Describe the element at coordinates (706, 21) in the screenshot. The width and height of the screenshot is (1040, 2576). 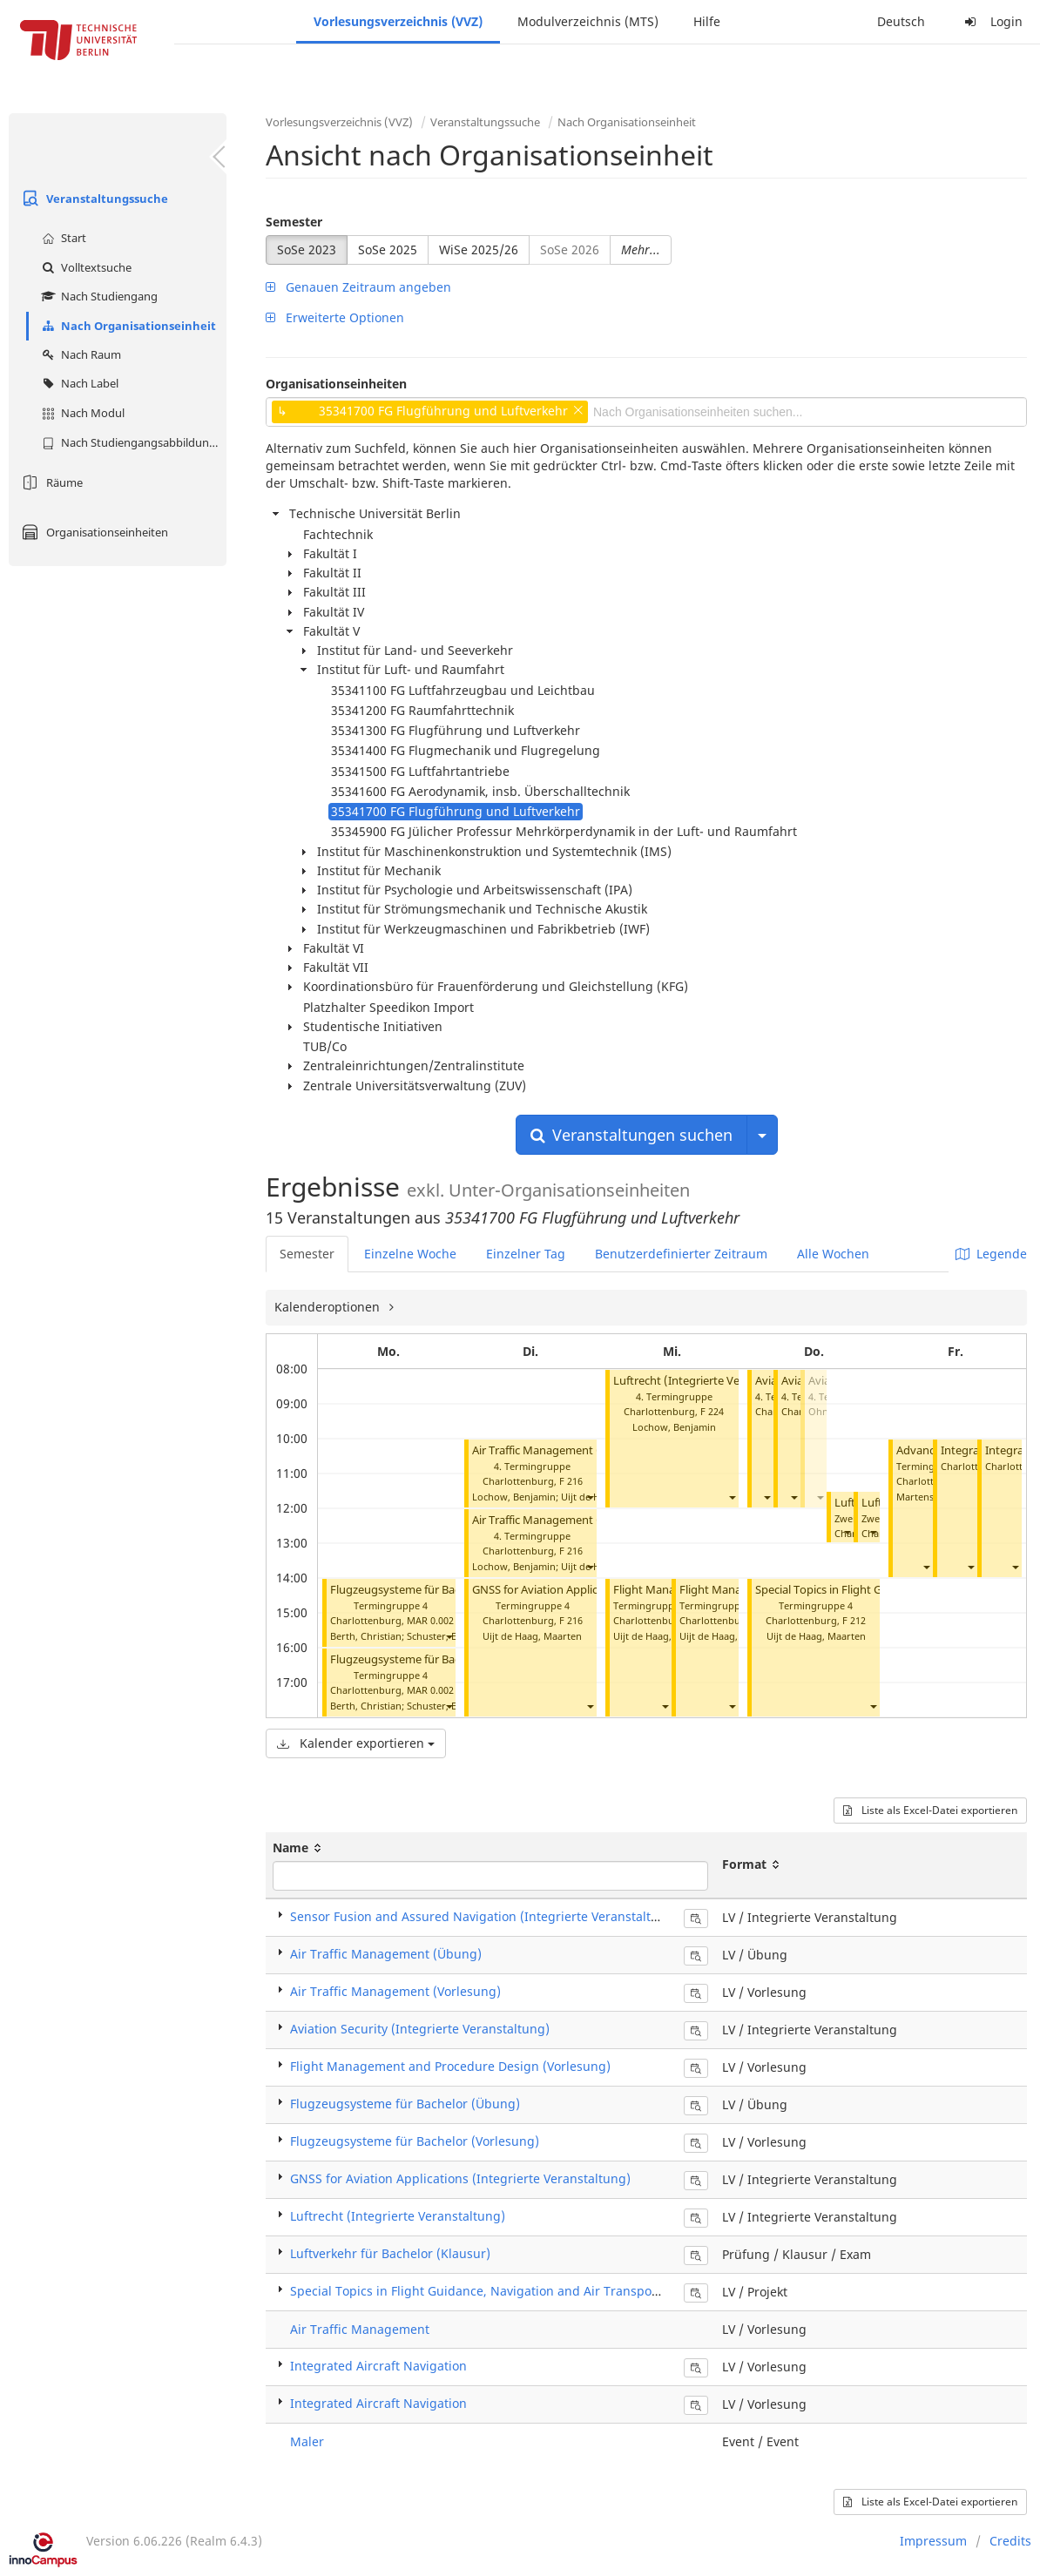
I see `Hilfe` at that location.